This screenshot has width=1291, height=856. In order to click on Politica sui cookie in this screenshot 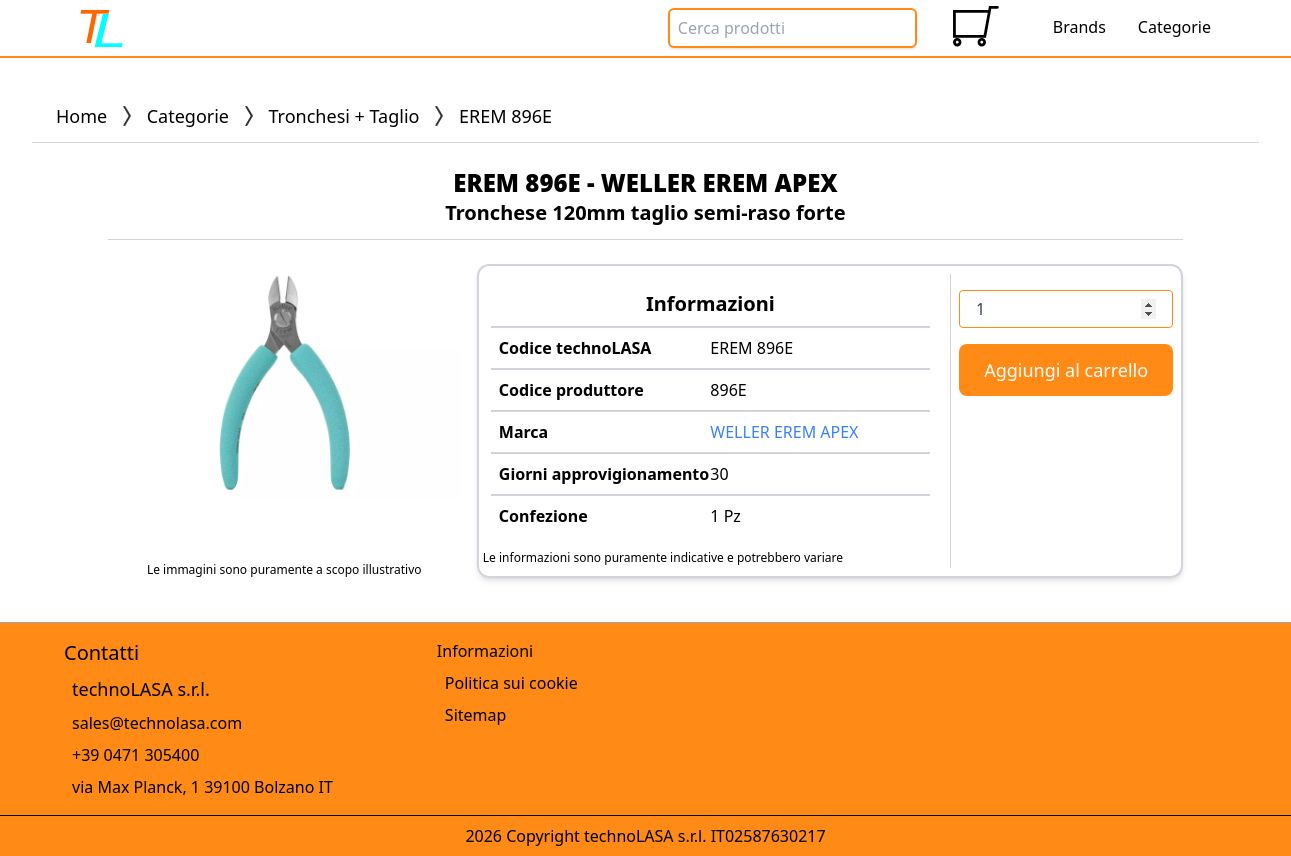, I will do `click(511, 683)`.